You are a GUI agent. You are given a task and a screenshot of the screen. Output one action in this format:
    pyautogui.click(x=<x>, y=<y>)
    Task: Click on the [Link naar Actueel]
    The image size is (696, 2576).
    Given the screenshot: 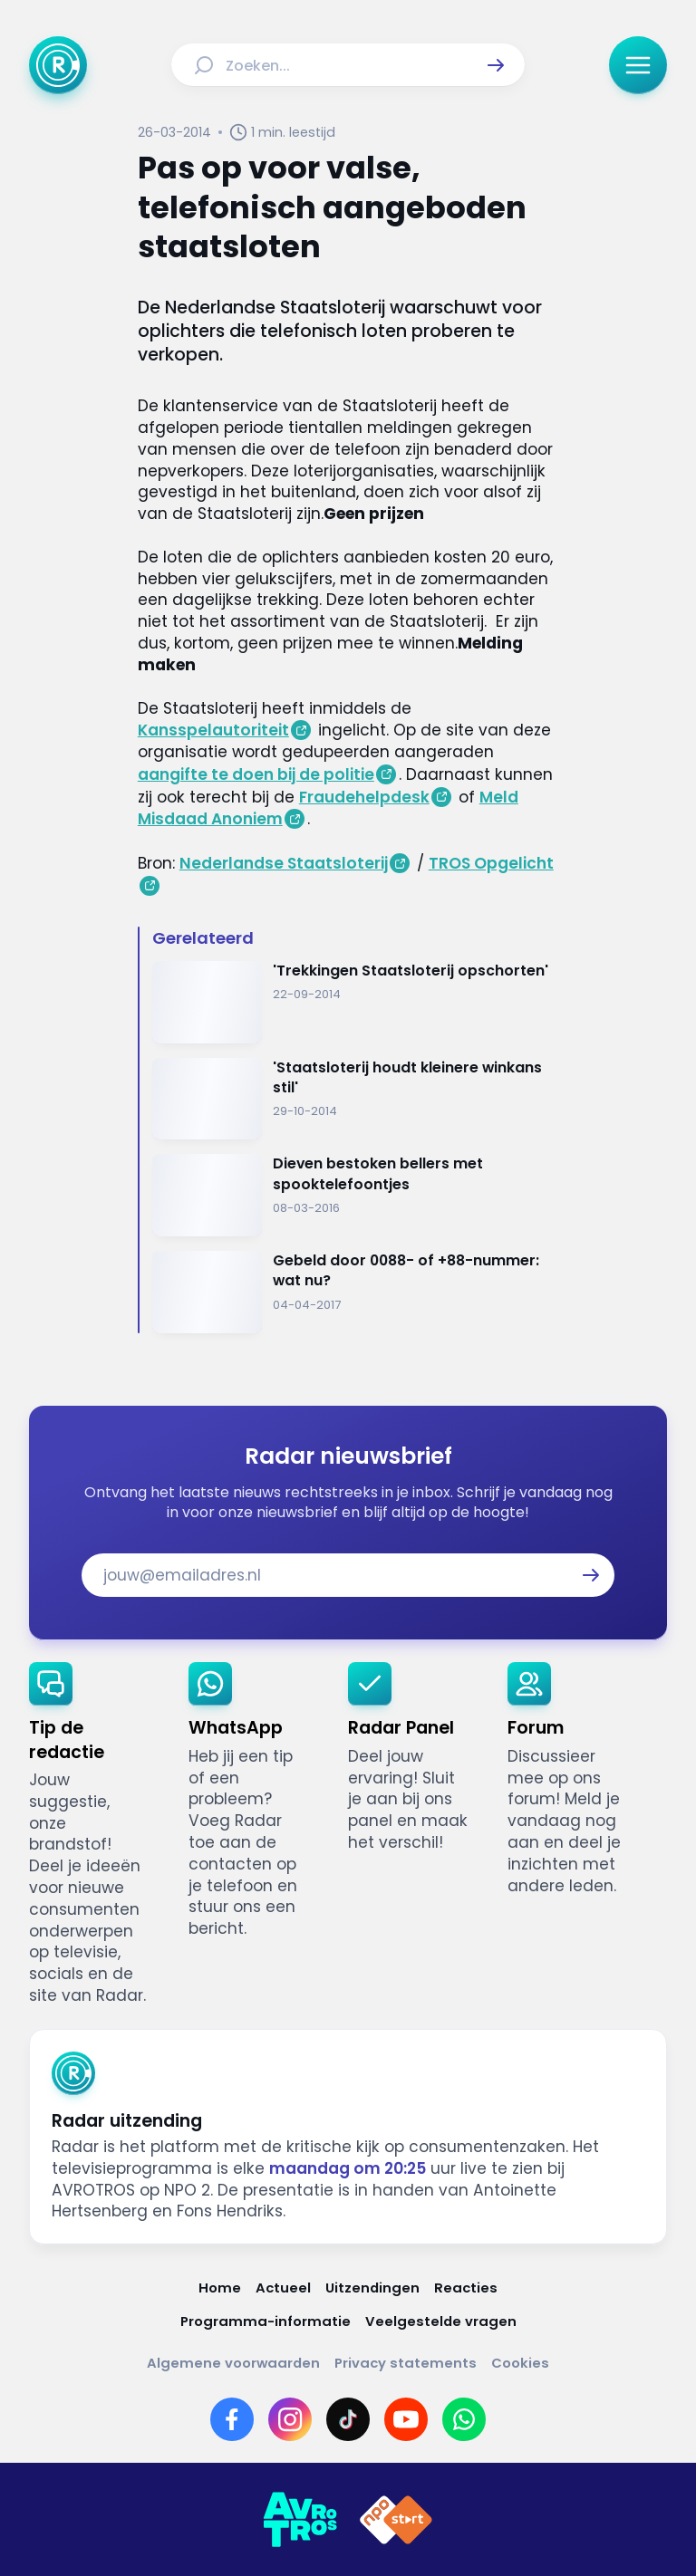 What is the action you would take?
    pyautogui.click(x=283, y=2287)
    